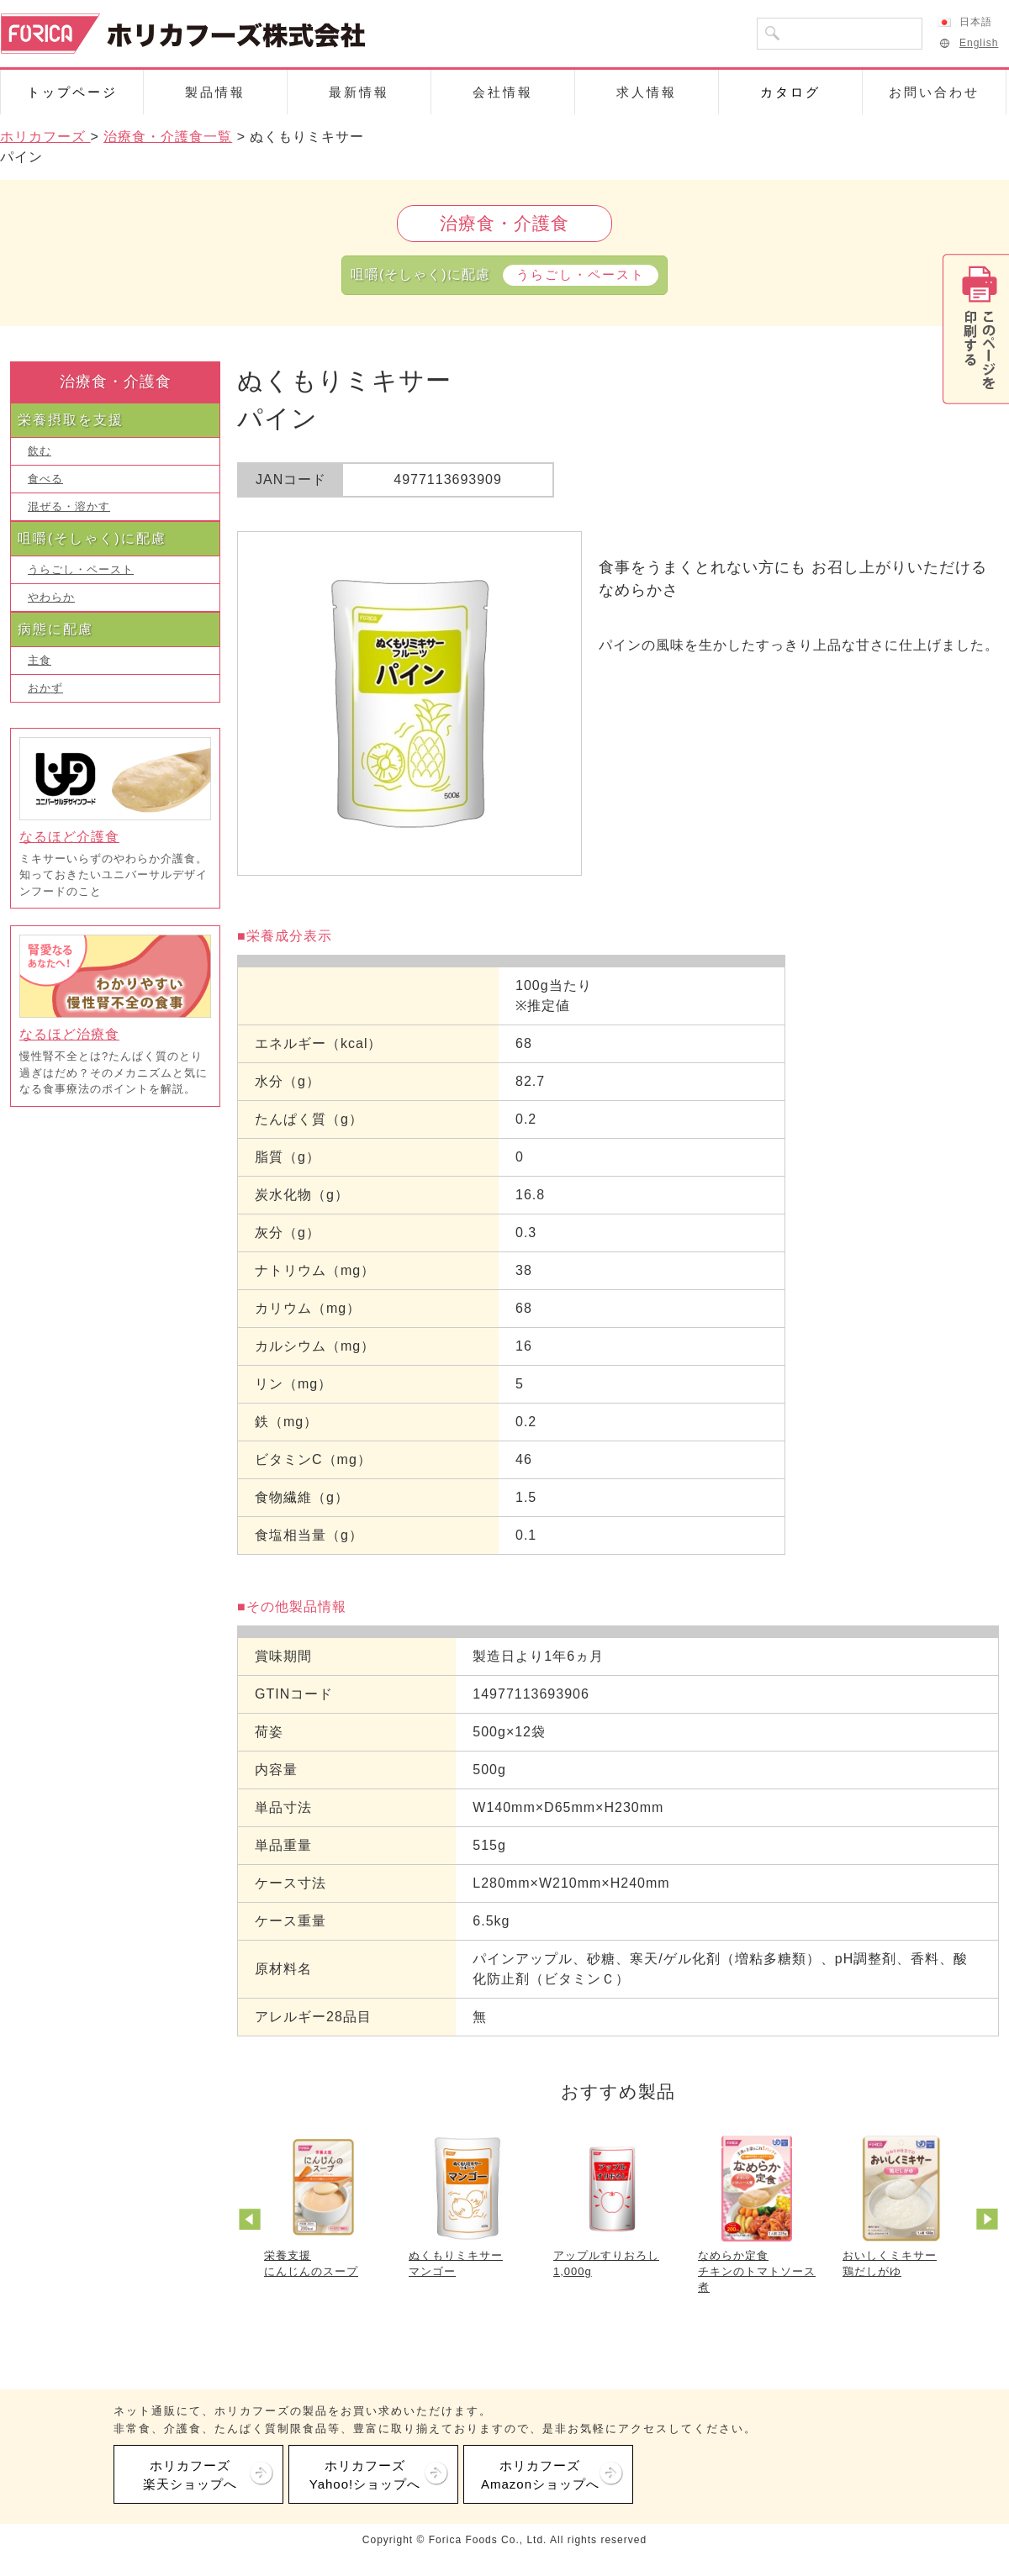 The image size is (1009, 2576). Describe the element at coordinates (39, 660) in the screenshot. I see `主食` at that location.